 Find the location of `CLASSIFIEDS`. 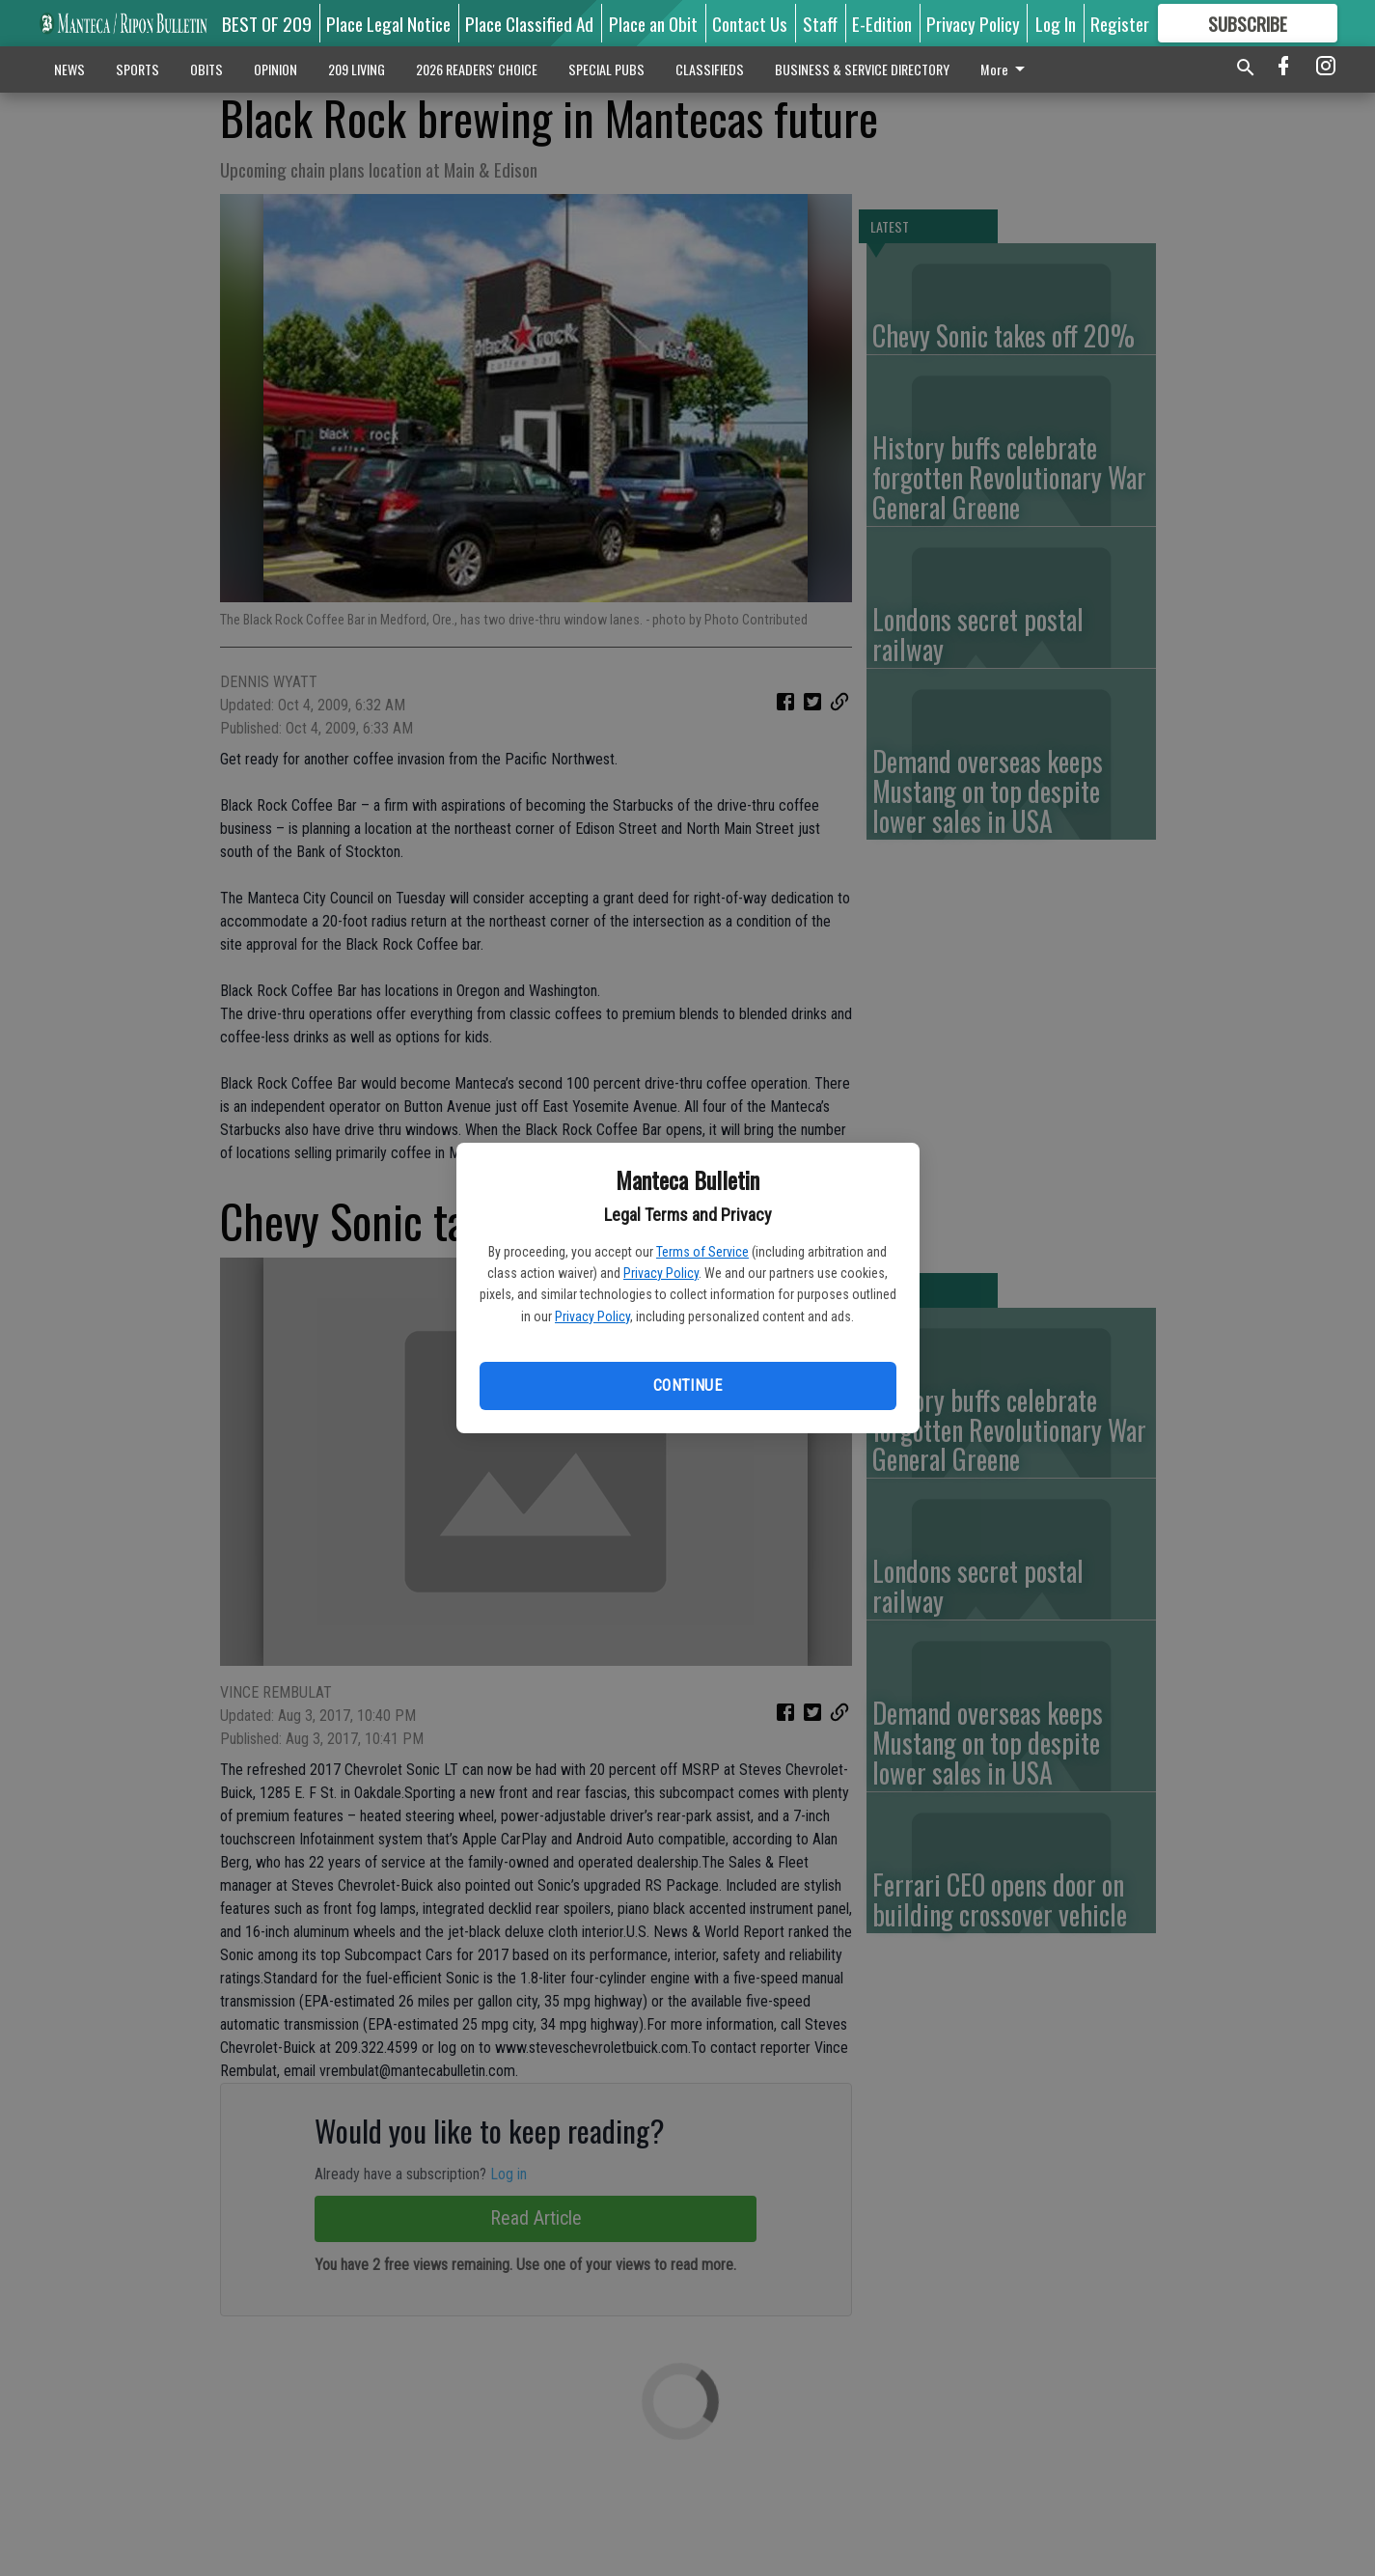

CLASSIFIEDS is located at coordinates (709, 69).